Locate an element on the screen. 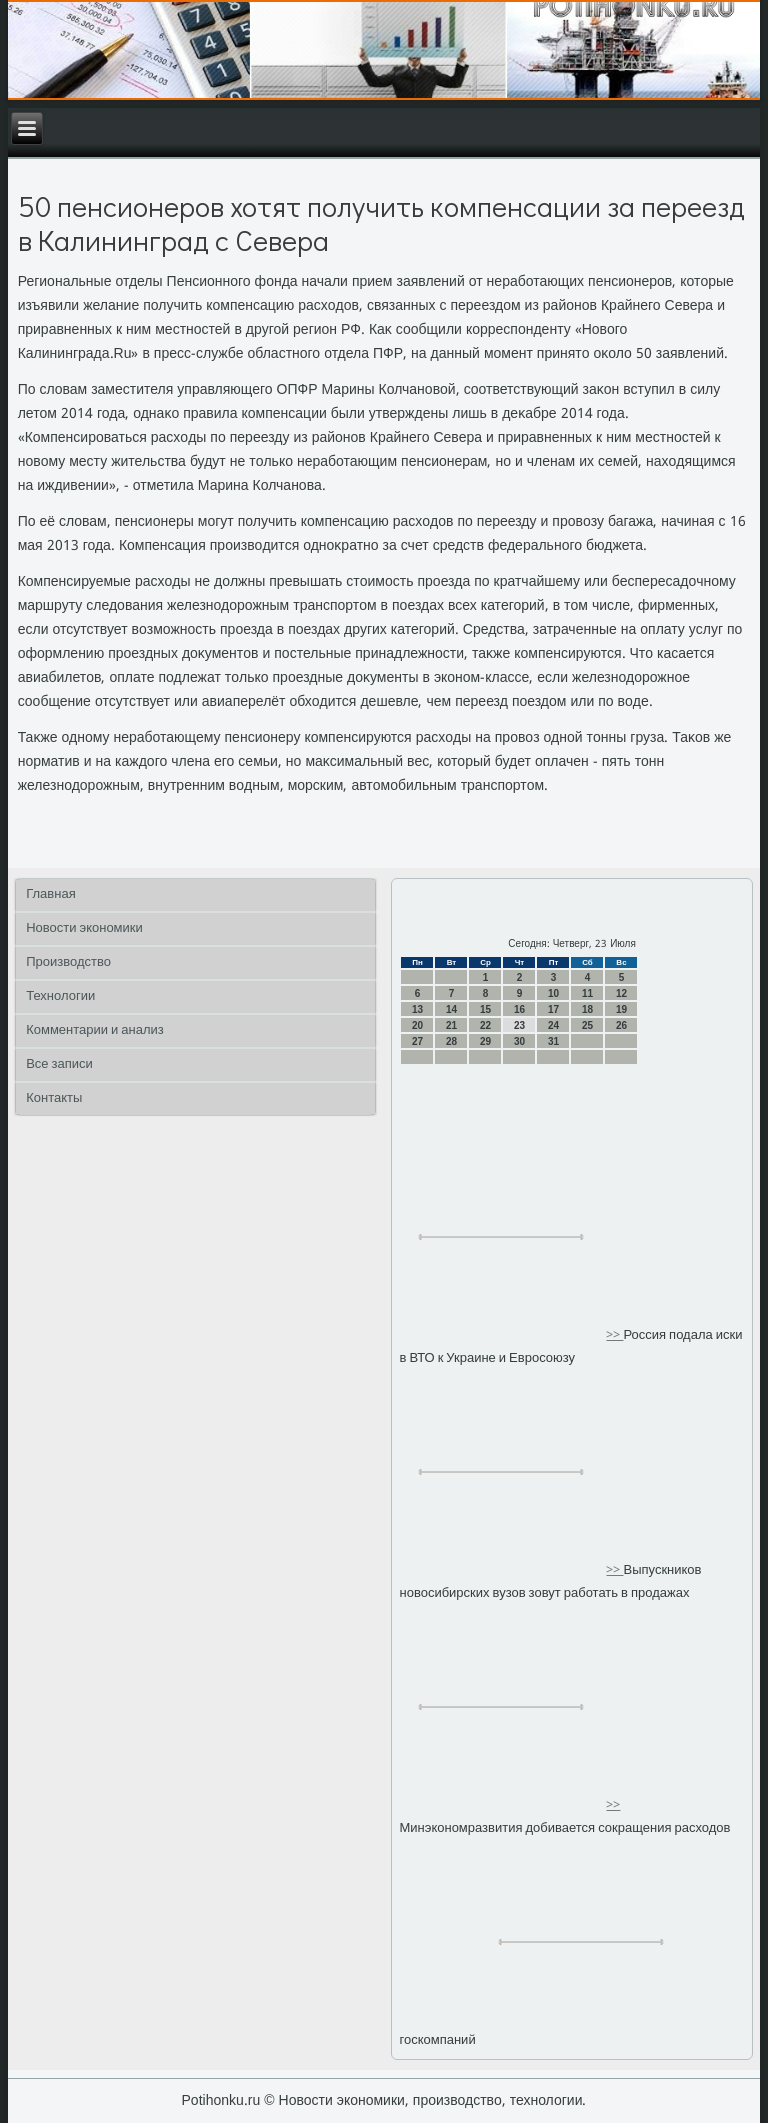 This screenshot has height=2123, width=768. 11 is located at coordinates (587, 993).